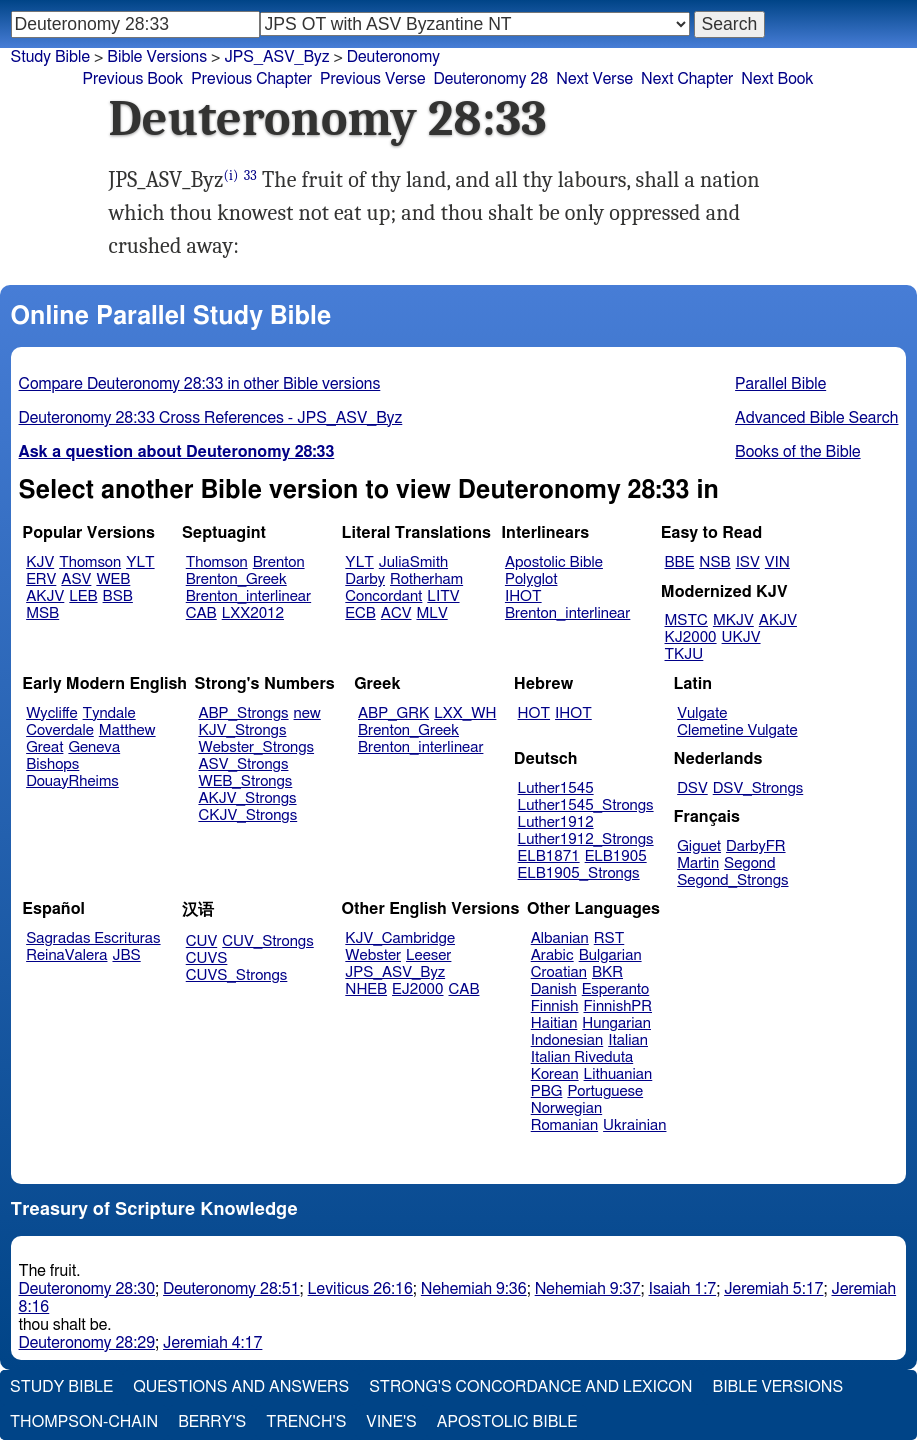  What do you see at coordinates (556, 822) in the screenshot?
I see `Luther1912` at bounding box center [556, 822].